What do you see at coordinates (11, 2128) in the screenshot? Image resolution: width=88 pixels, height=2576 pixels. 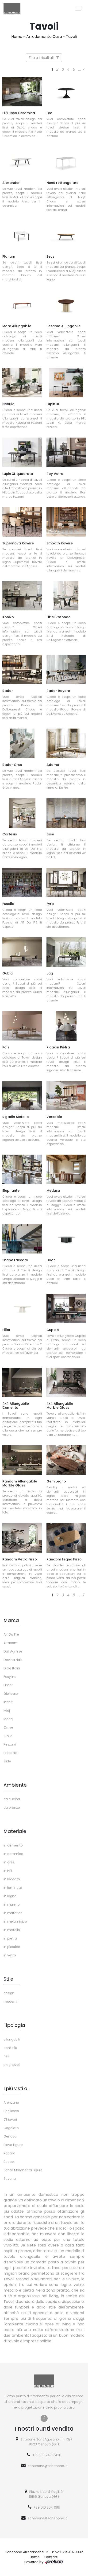 I see `Cogoleto` at bounding box center [11, 2128].